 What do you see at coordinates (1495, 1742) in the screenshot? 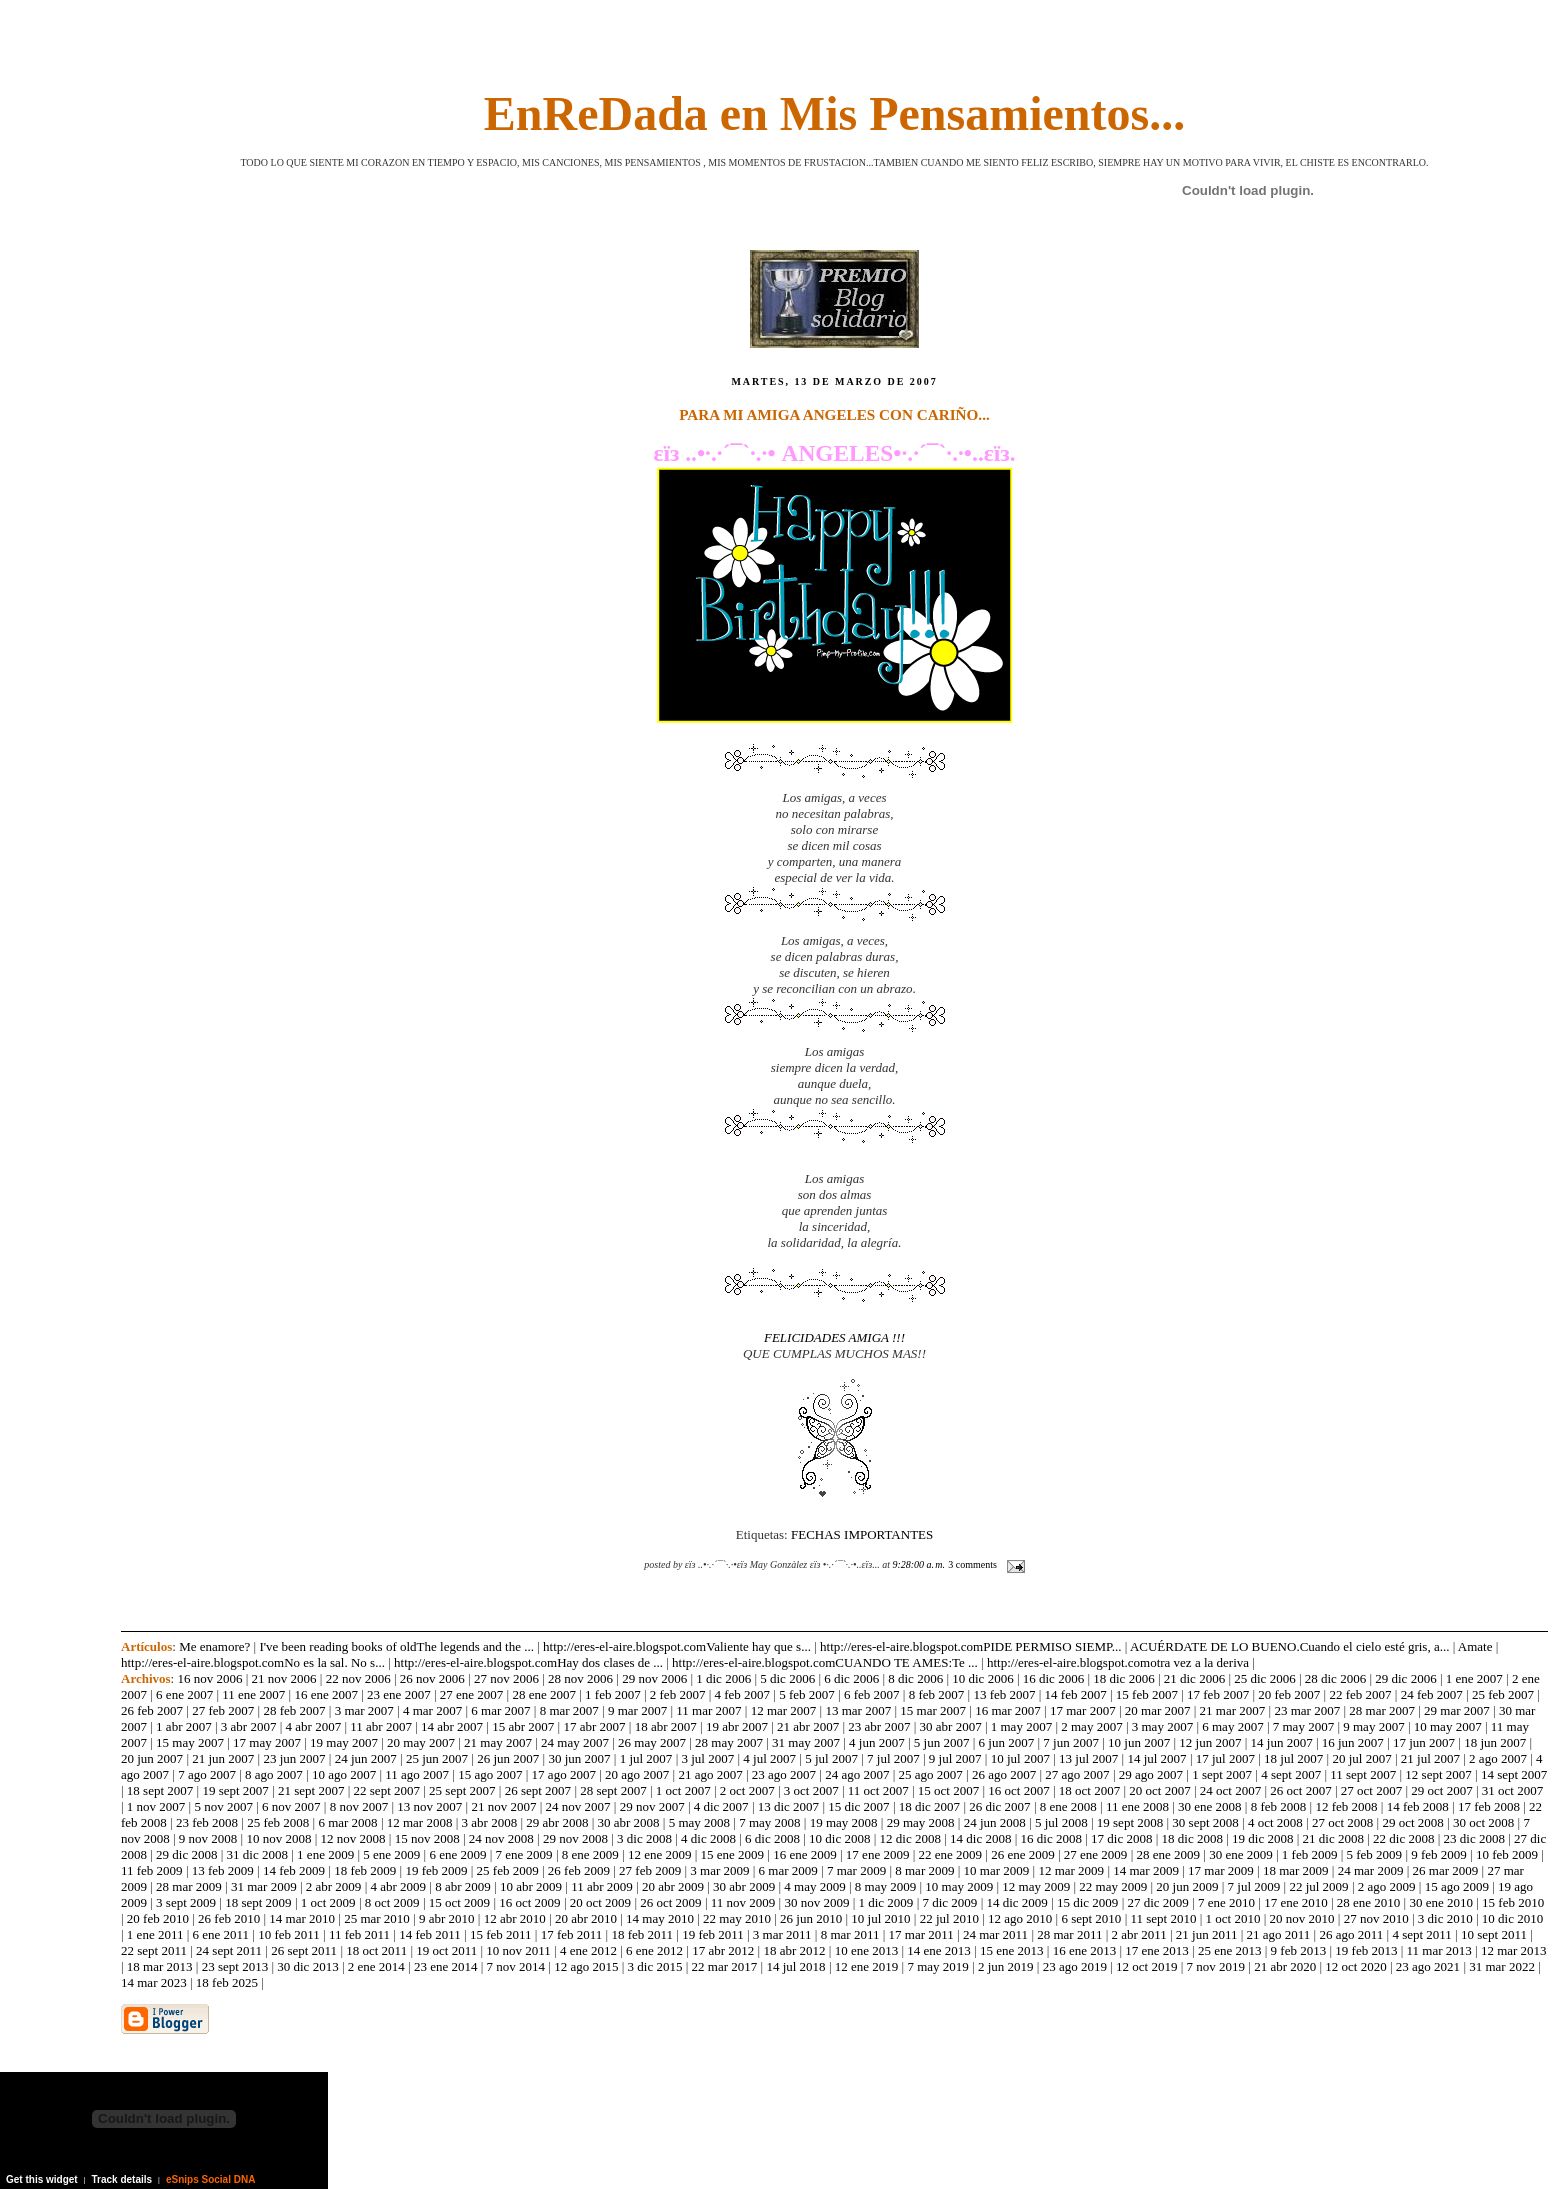
I see `18 jun 2007` at bounding box center [1495, 1742].